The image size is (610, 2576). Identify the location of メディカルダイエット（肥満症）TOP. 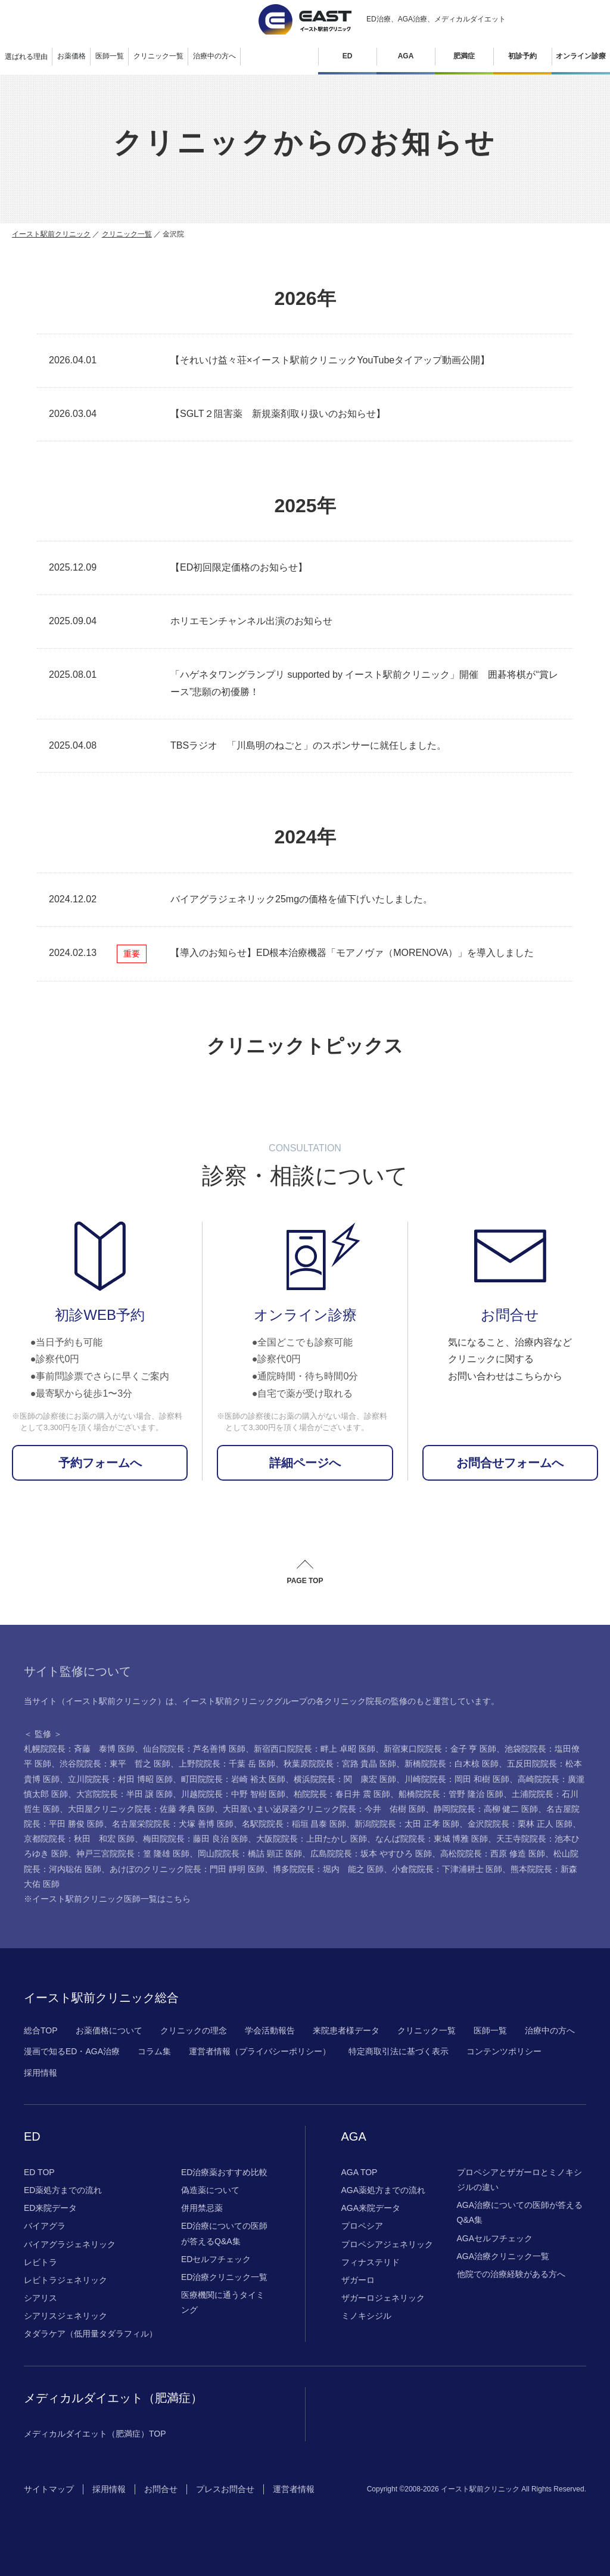
(95, 2433).